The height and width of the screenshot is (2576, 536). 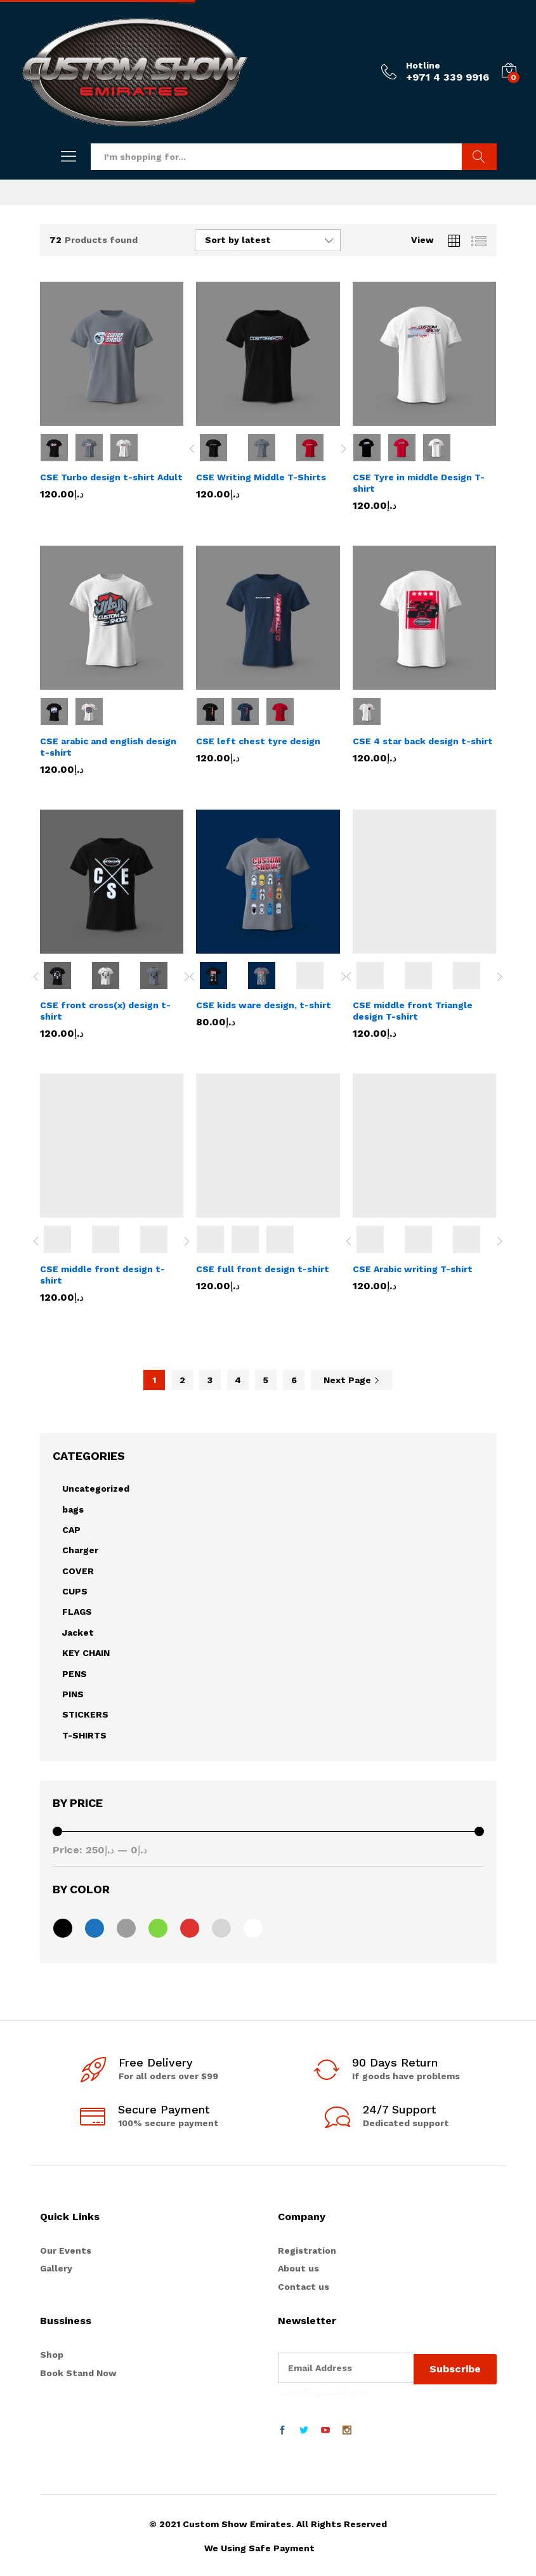 I want to click on CSE kids ware design, t-shirt, so click(x=263, y=1005).